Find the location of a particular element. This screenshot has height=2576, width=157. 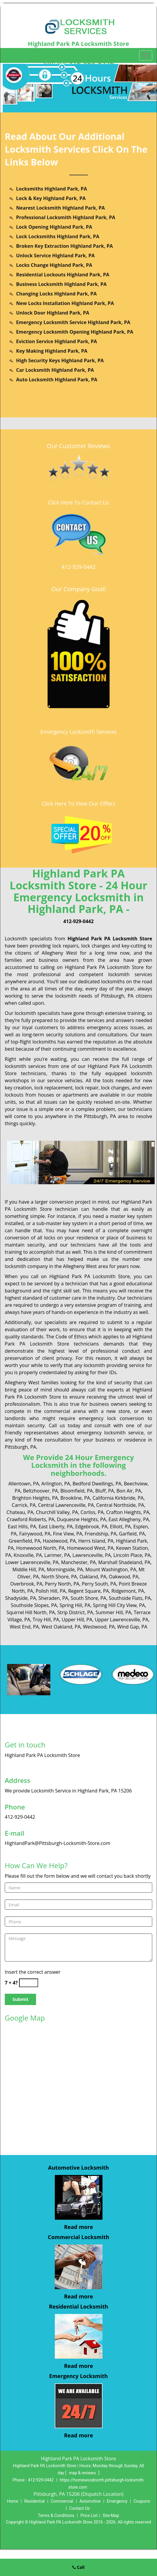

Unlock Service Highland Park, PA is located at coordinates (55, 255).